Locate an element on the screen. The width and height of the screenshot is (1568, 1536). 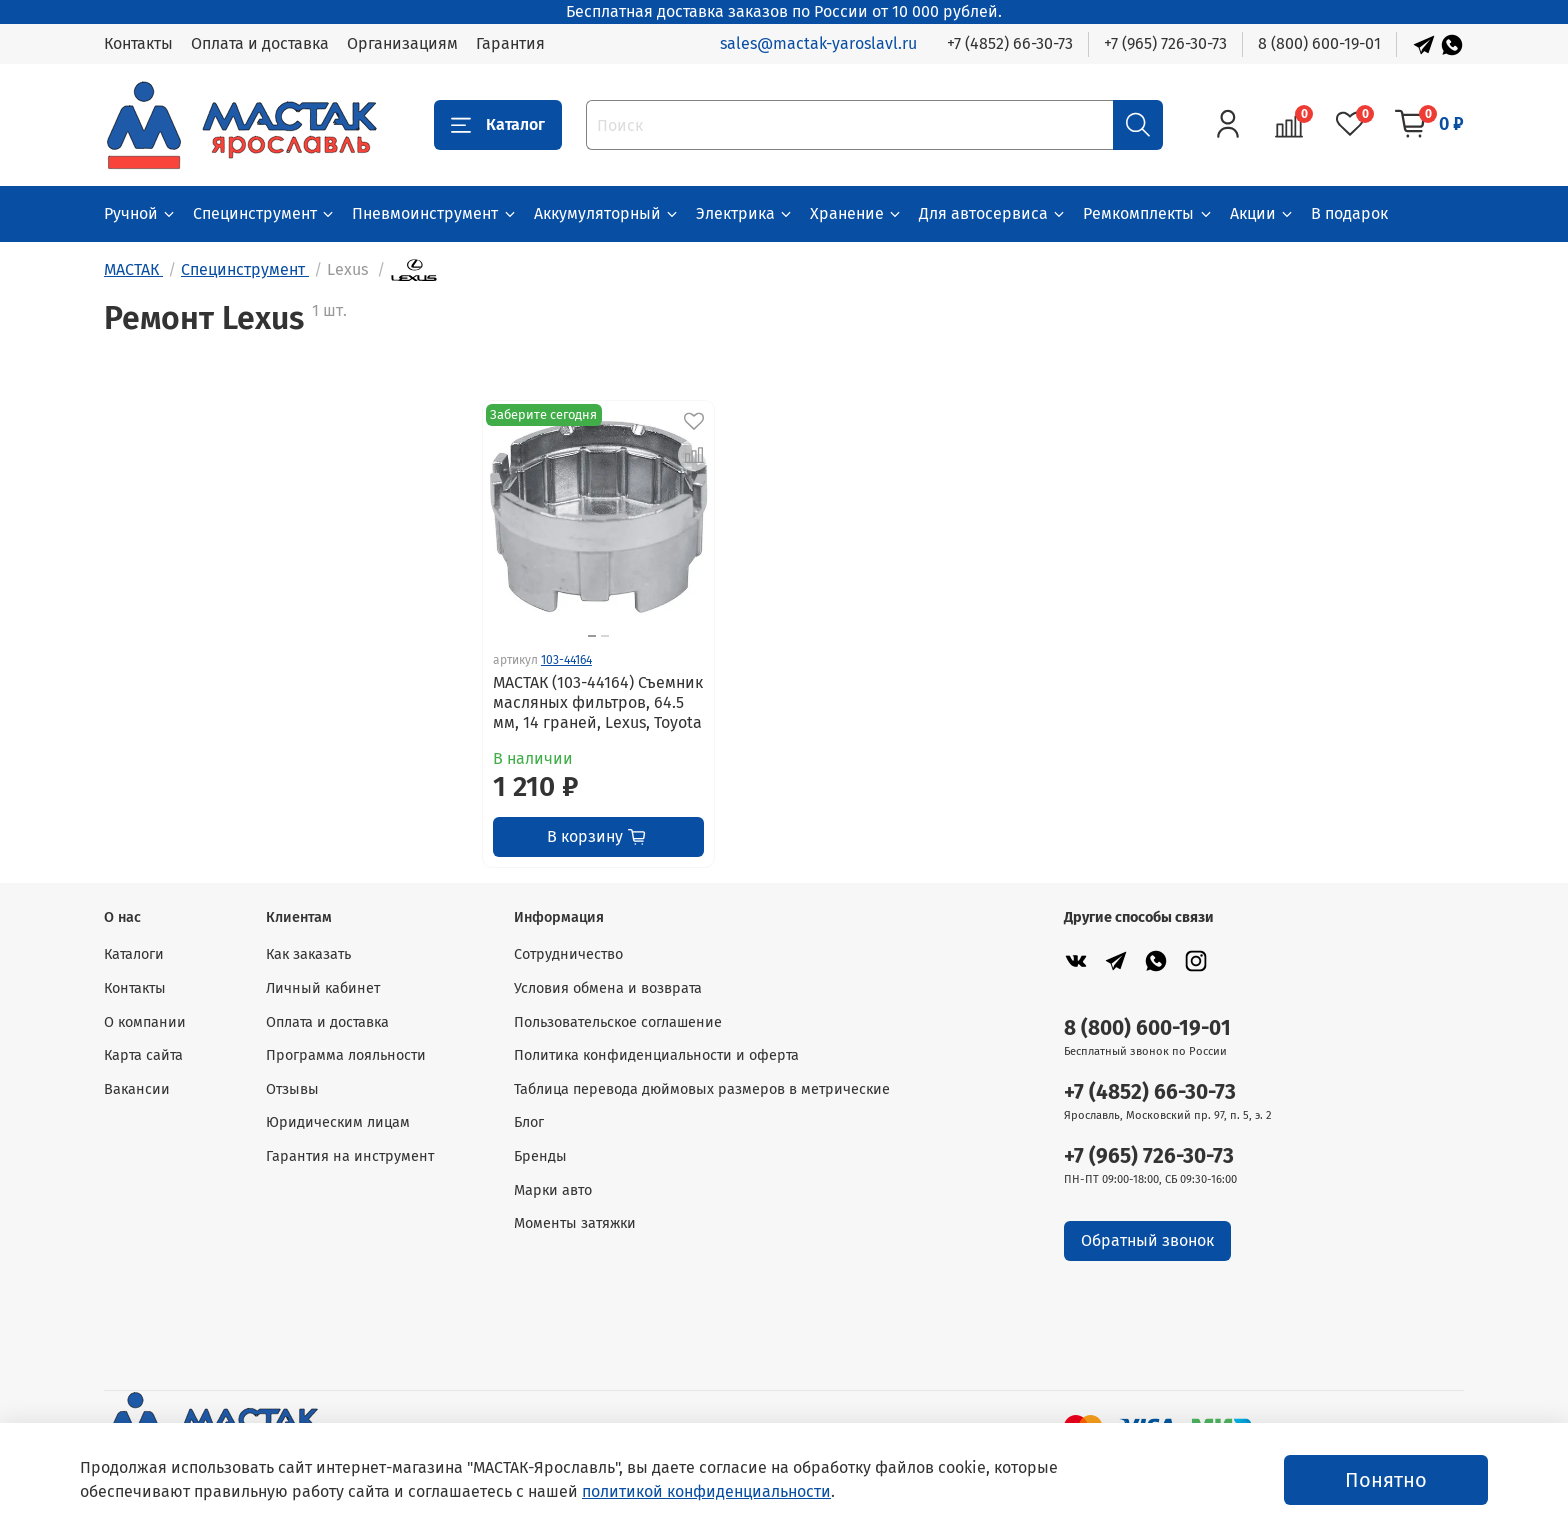
Гарантия is located at coordinates (510, 43).